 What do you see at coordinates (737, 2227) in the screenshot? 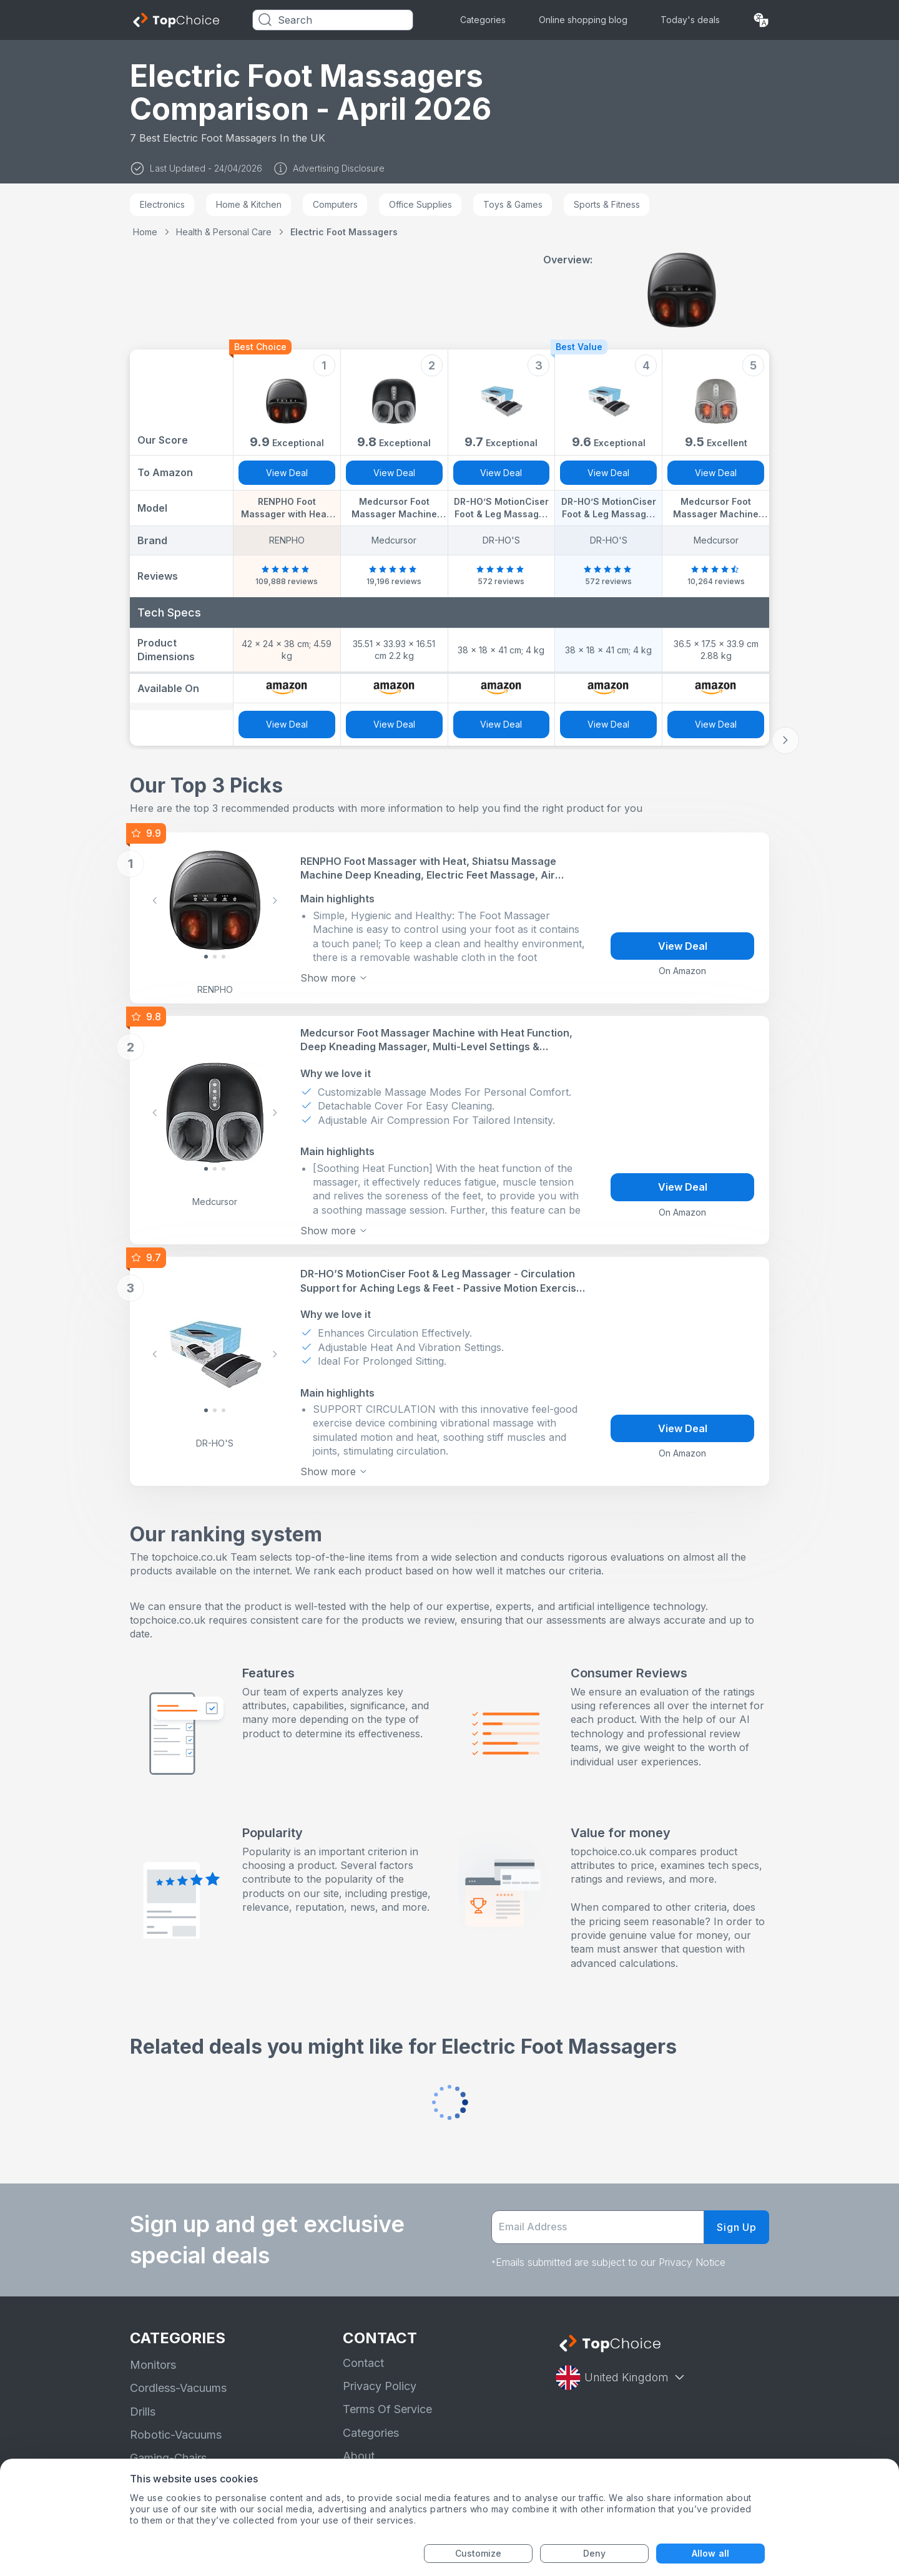
I see `Sign Up` at bounding box center [737, 2227].